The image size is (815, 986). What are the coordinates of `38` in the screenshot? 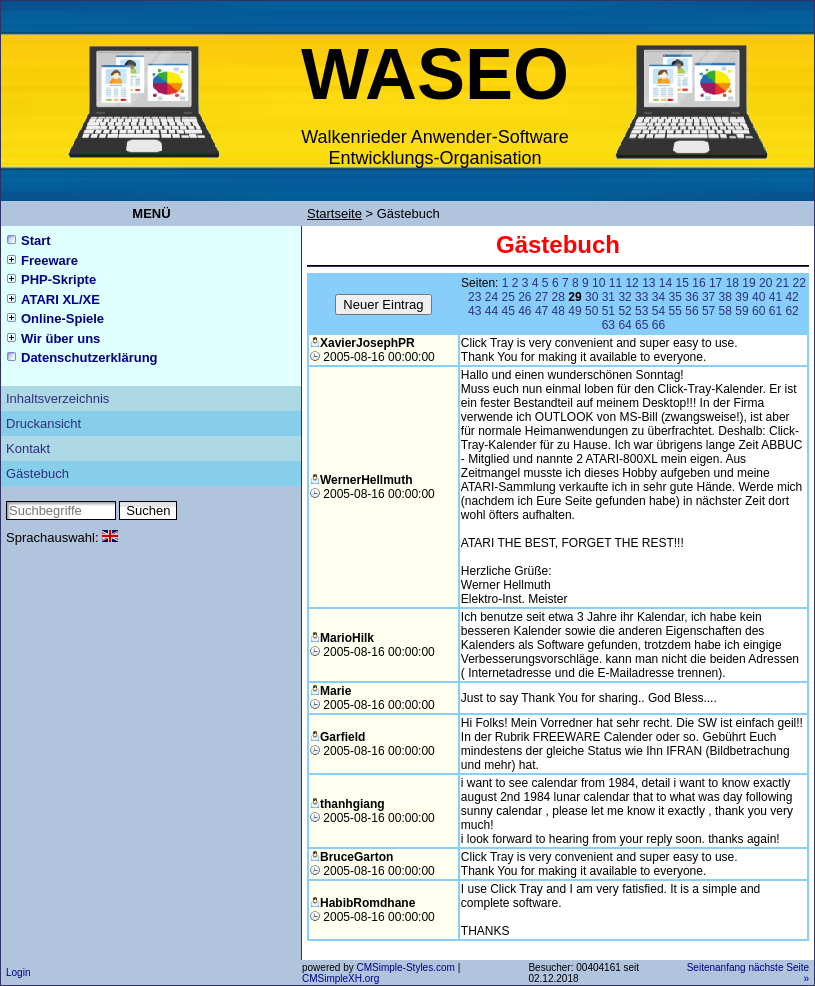 It's located at (725, 297).